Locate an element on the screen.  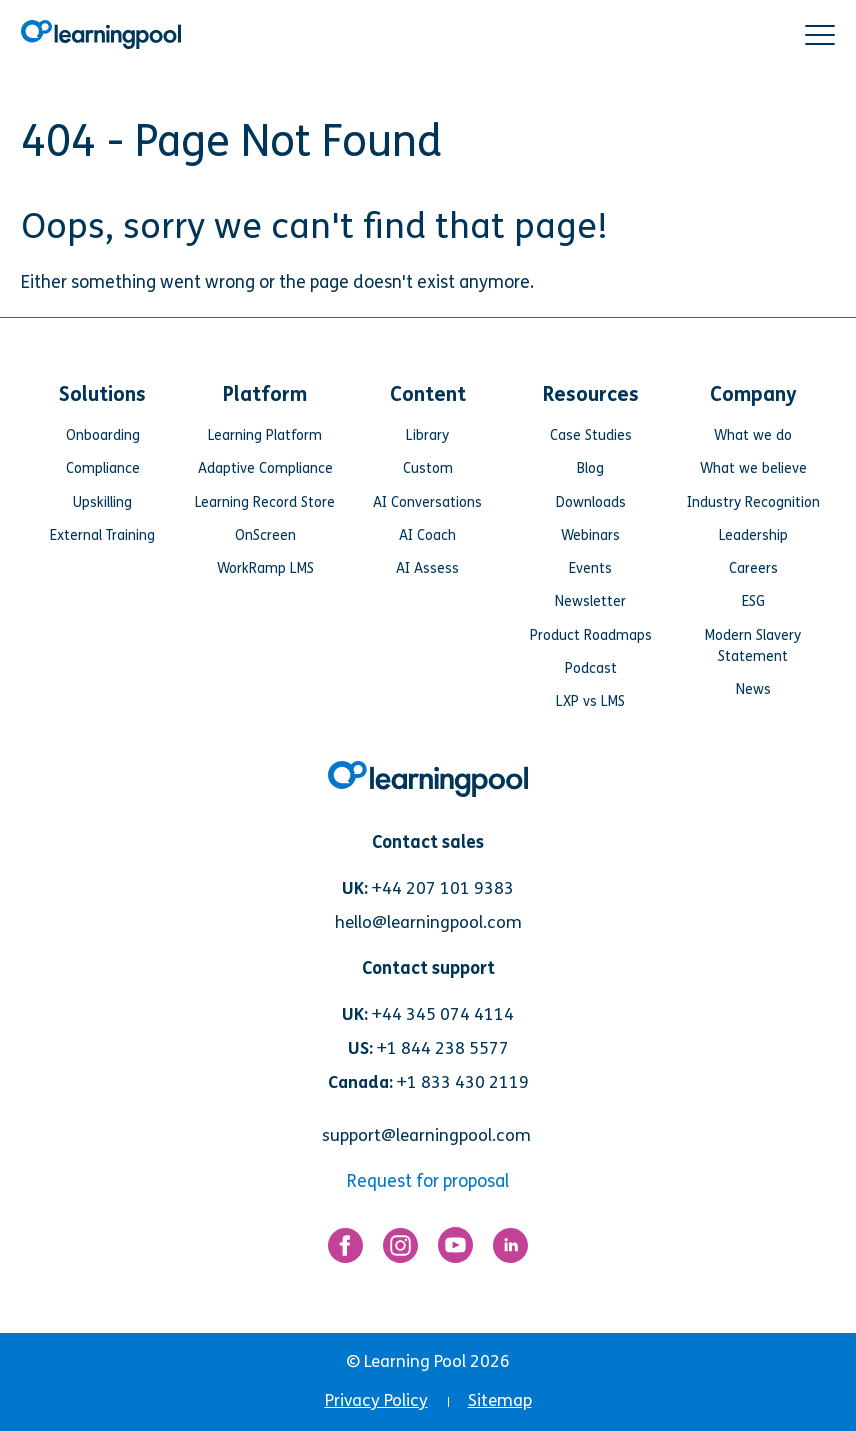
+1 844 238 5577 is located at coordinates (443, 1048).